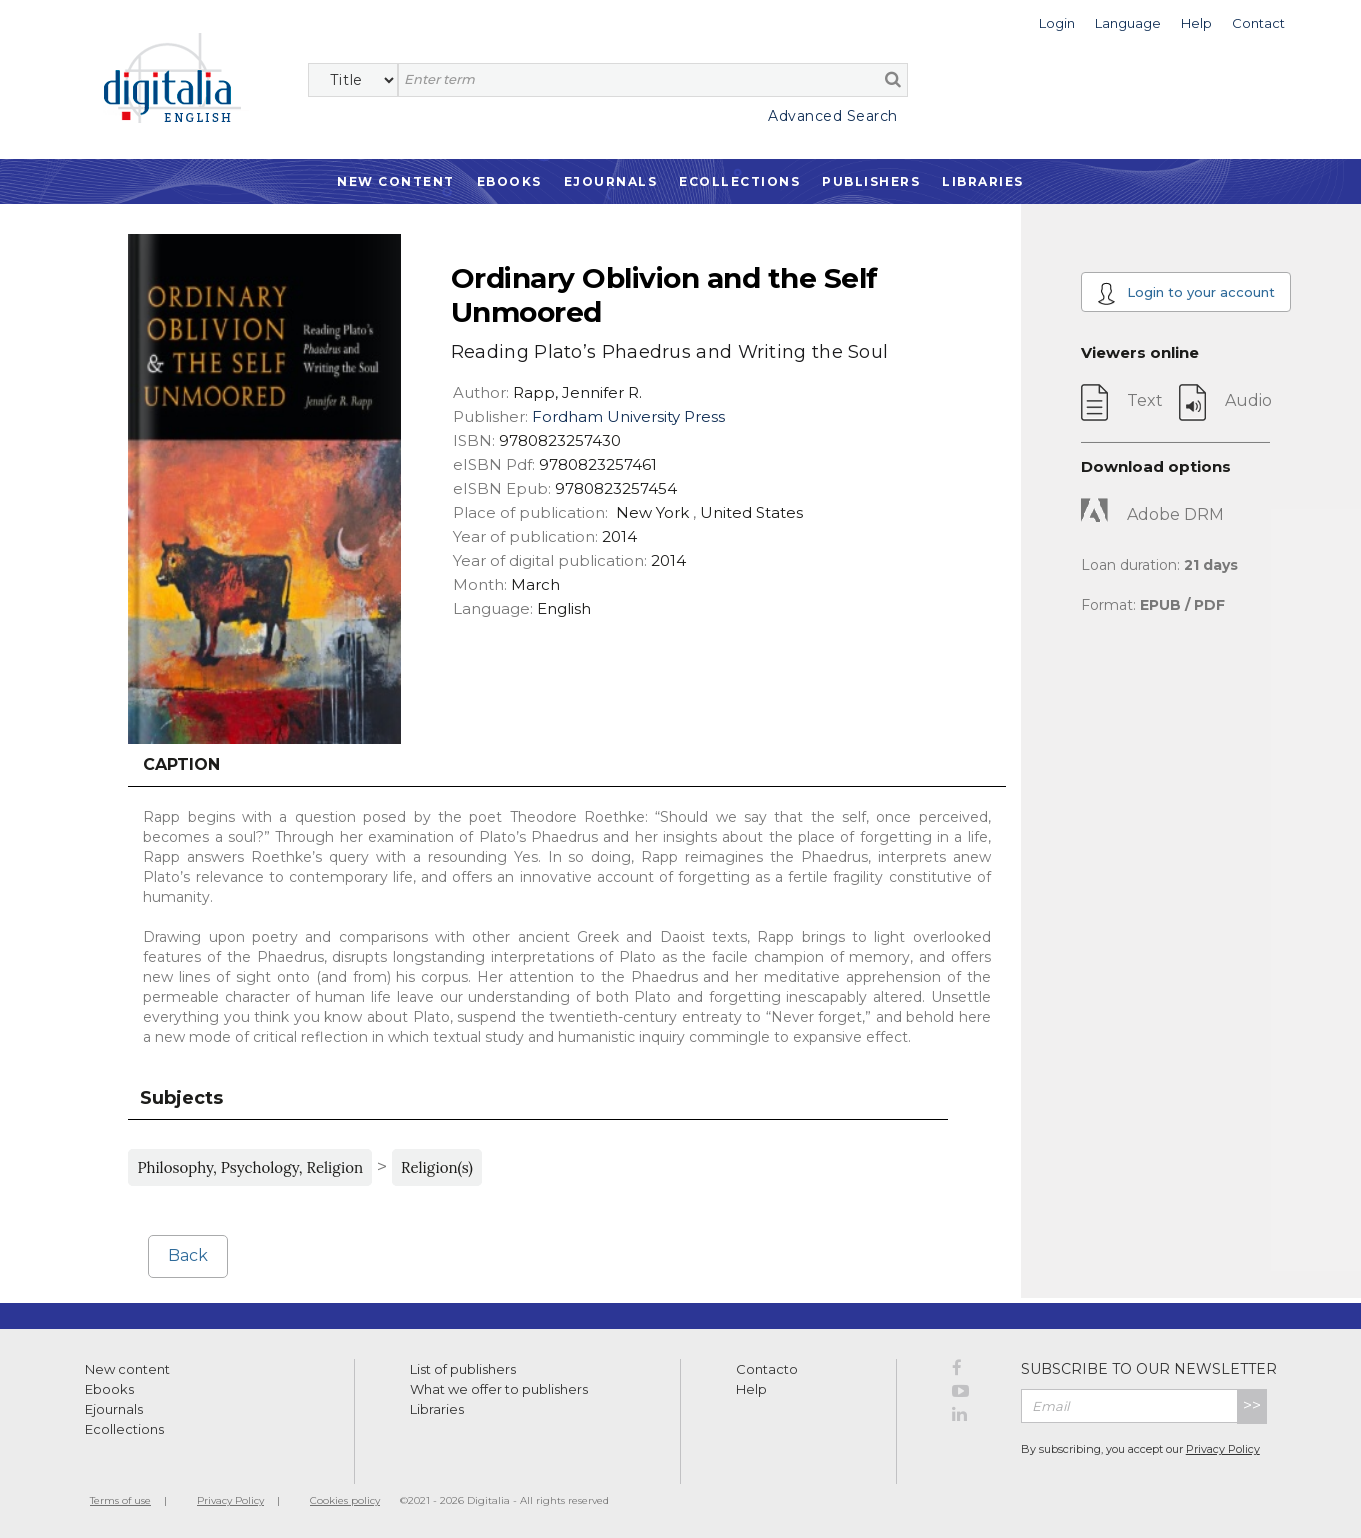 Image resolution: width=1361 pixels, height=1538 pixels. What do you see at coordinates (509, 181) in the screenshot?
I see `Ebooks` at bounding box center [509, 181].